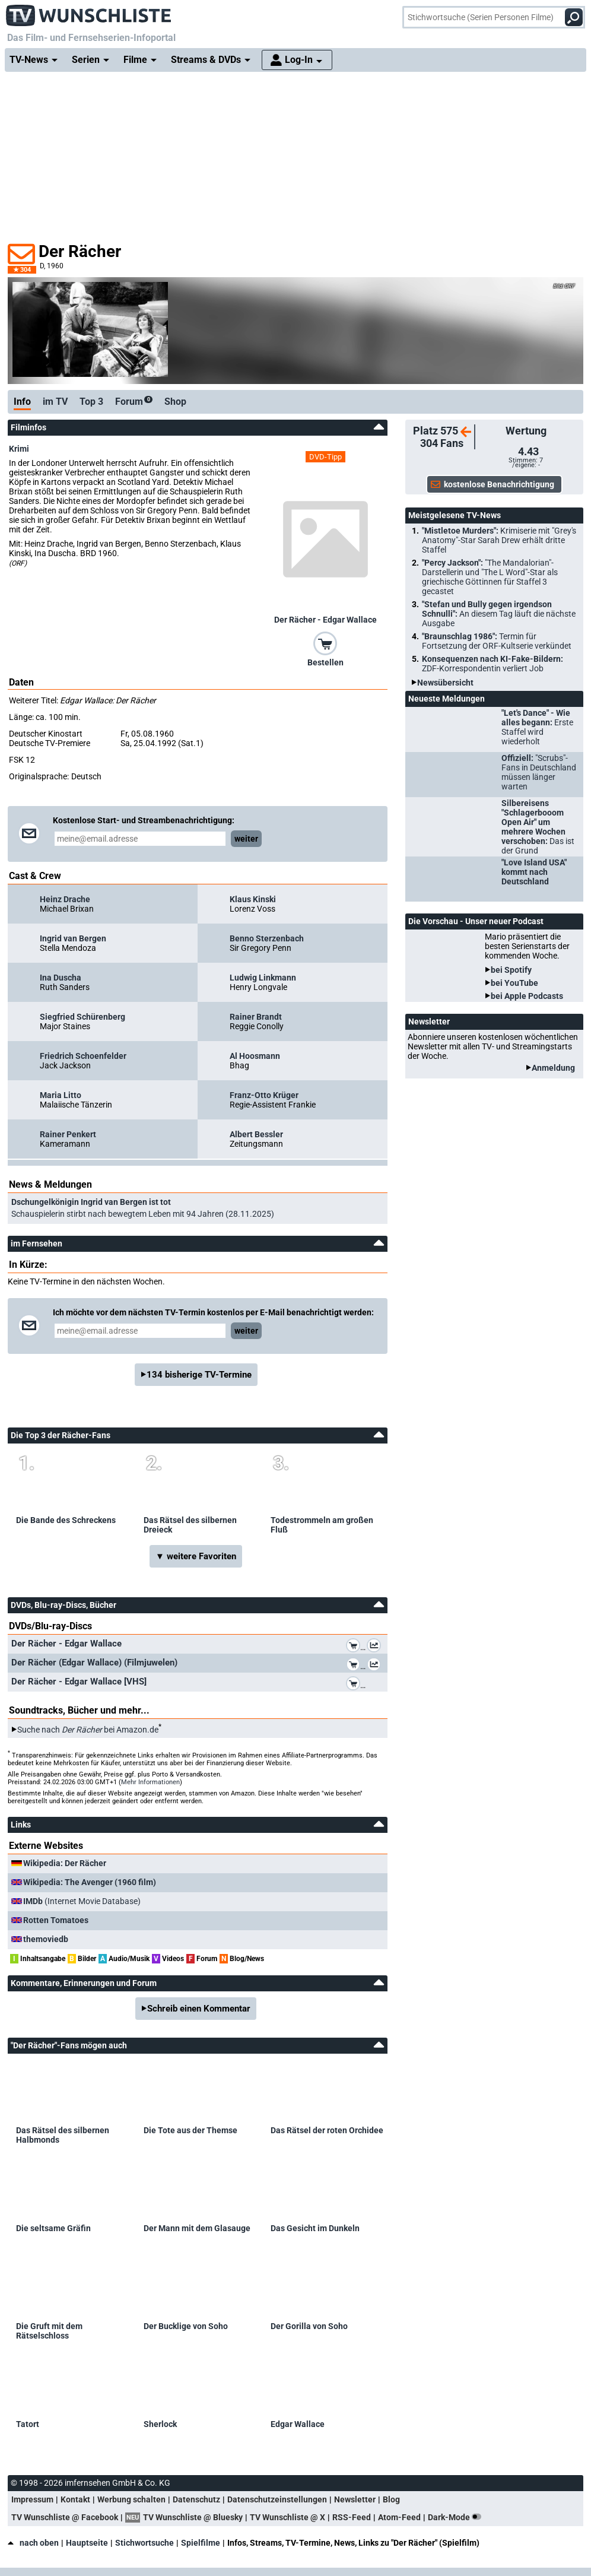  Describe the element at coordinates (150, 1782) in the screenshot. I see `Mehr Informationen` at that location.